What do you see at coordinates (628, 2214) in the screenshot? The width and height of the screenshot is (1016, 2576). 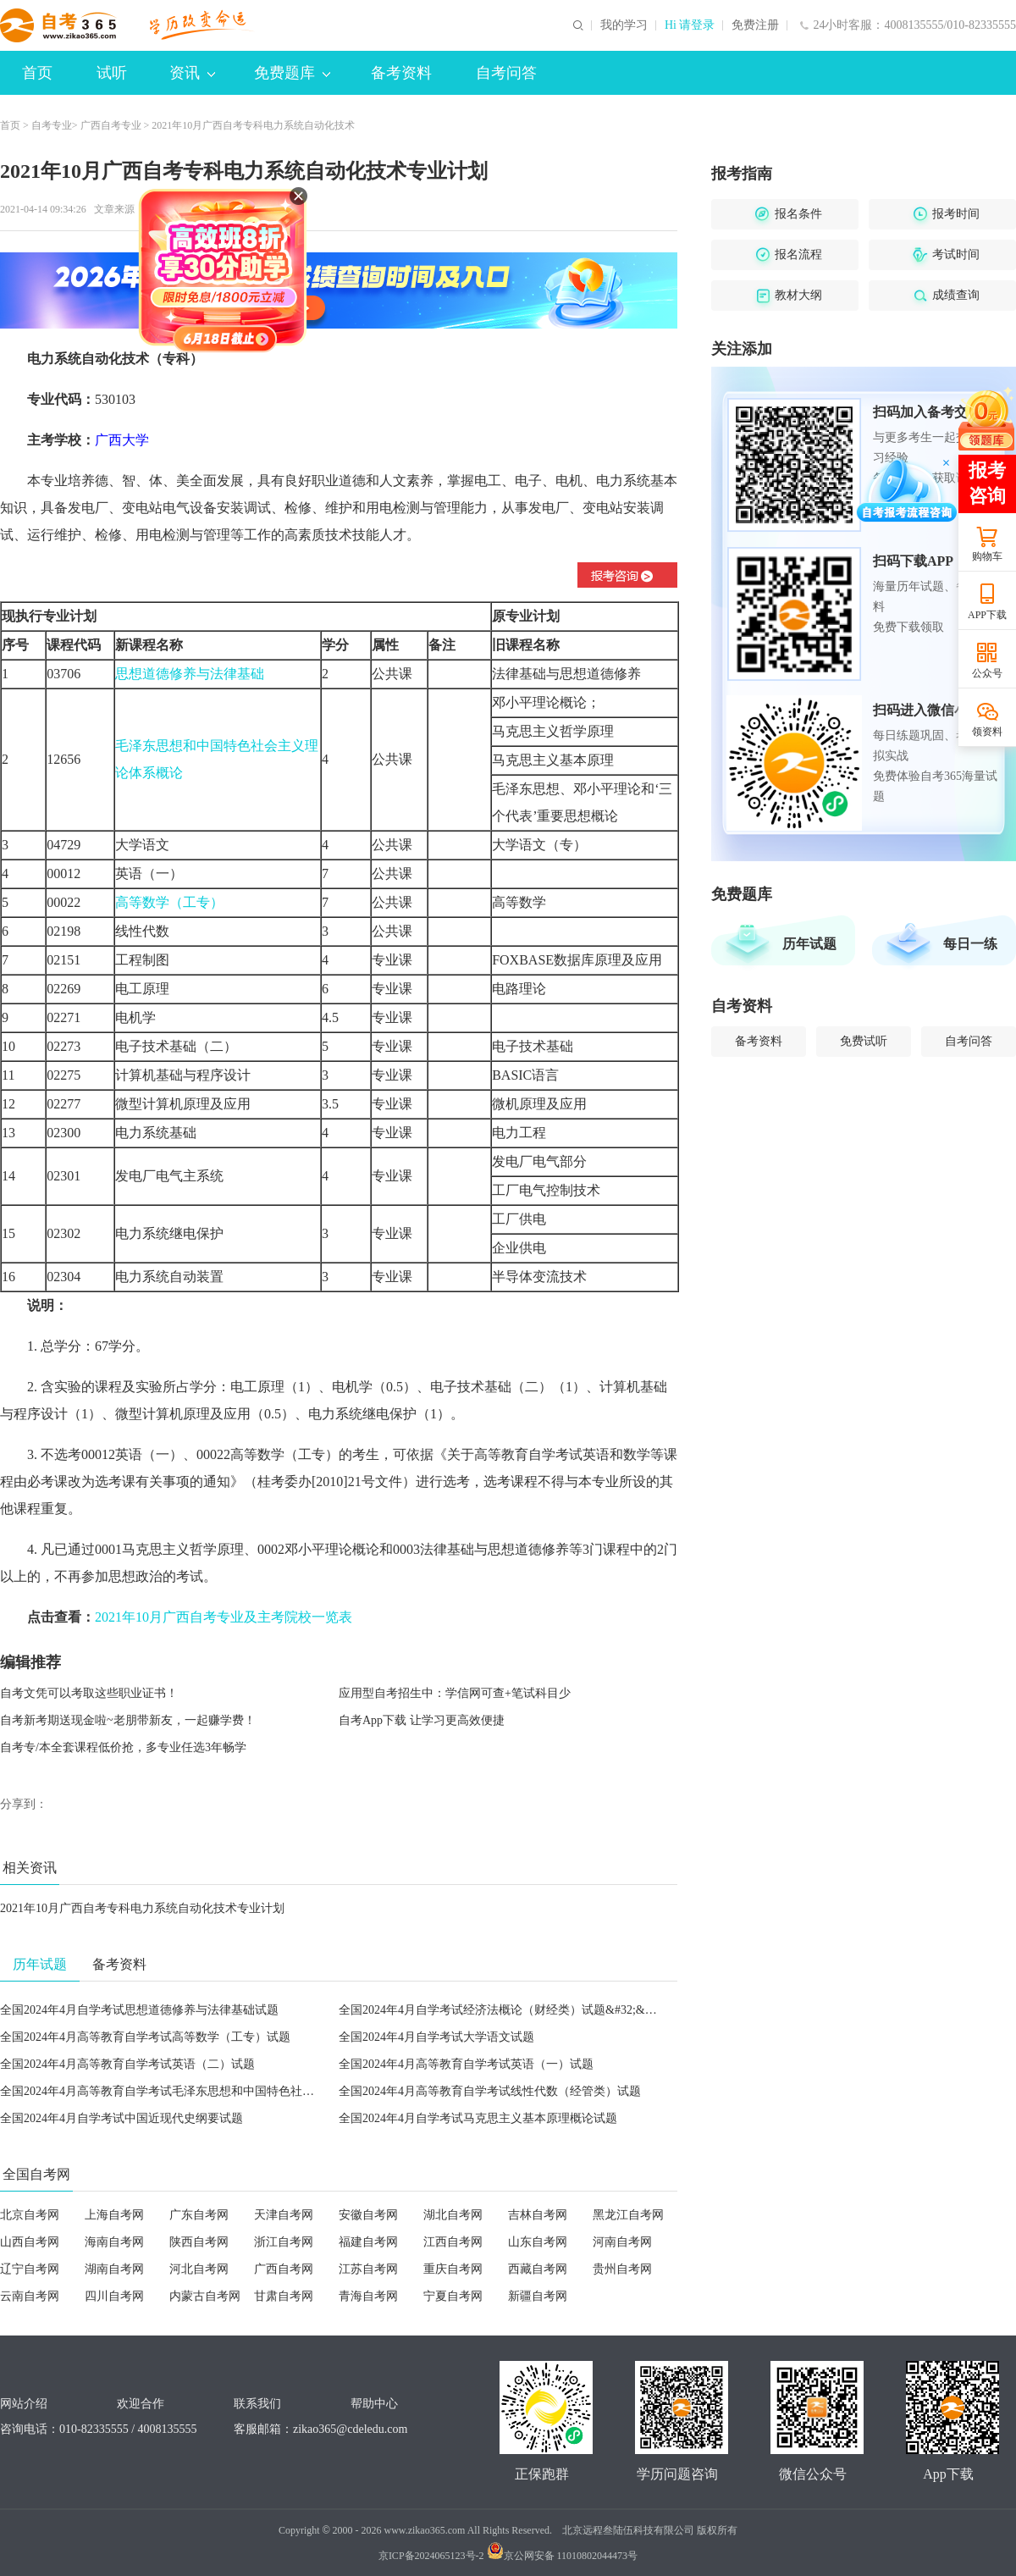 I see `黑龙江自考网` at bounding box center [628, 2214].